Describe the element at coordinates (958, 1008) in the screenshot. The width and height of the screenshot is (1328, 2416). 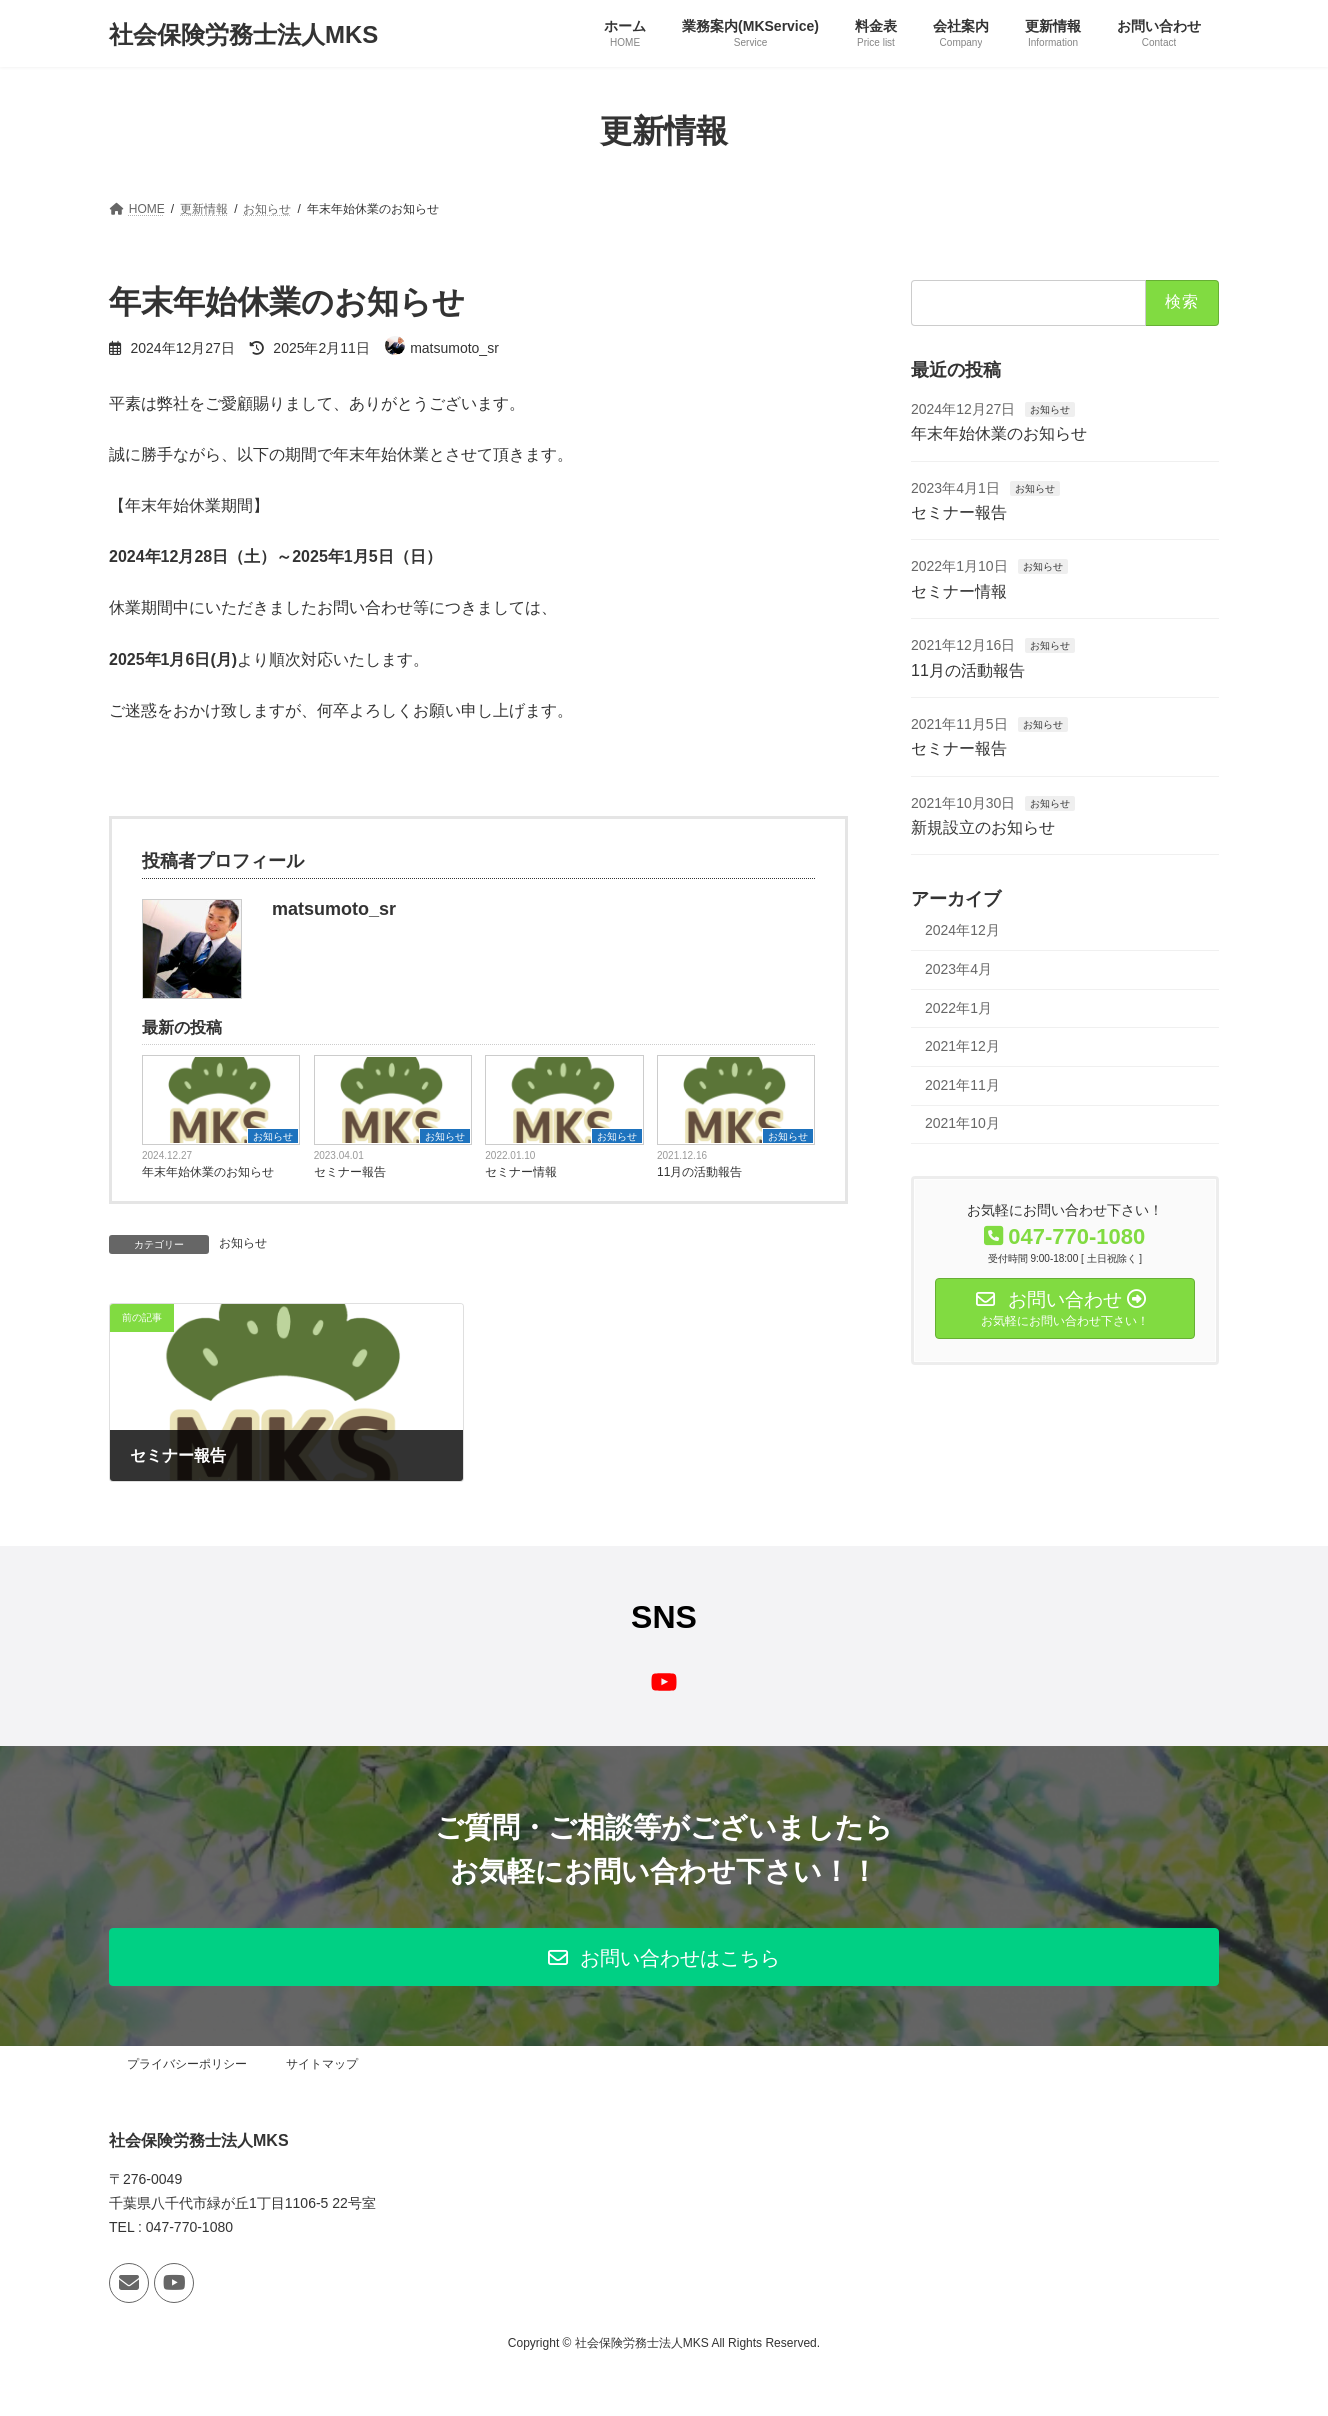
I see `2022年1月` at that location.